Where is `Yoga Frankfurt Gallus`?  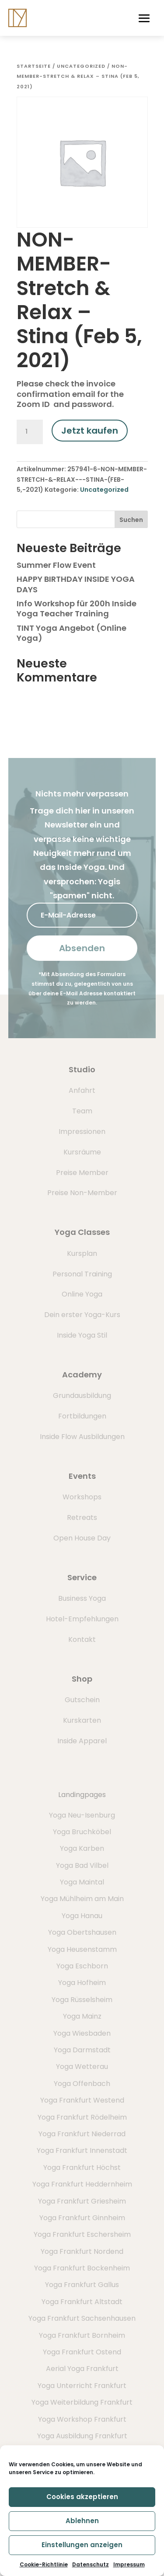
Yoga Frankfurt Gallus is located at coordinates (82, 2285).